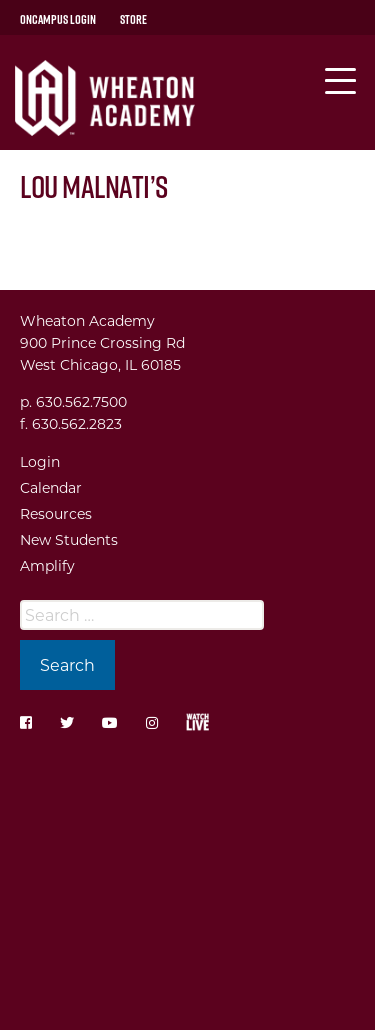 Image resolution: width=375 pixels, height=1030 pixels. Describe the element at coordinates (51, 487) in the screenshot. I see `Calendar` at that location.